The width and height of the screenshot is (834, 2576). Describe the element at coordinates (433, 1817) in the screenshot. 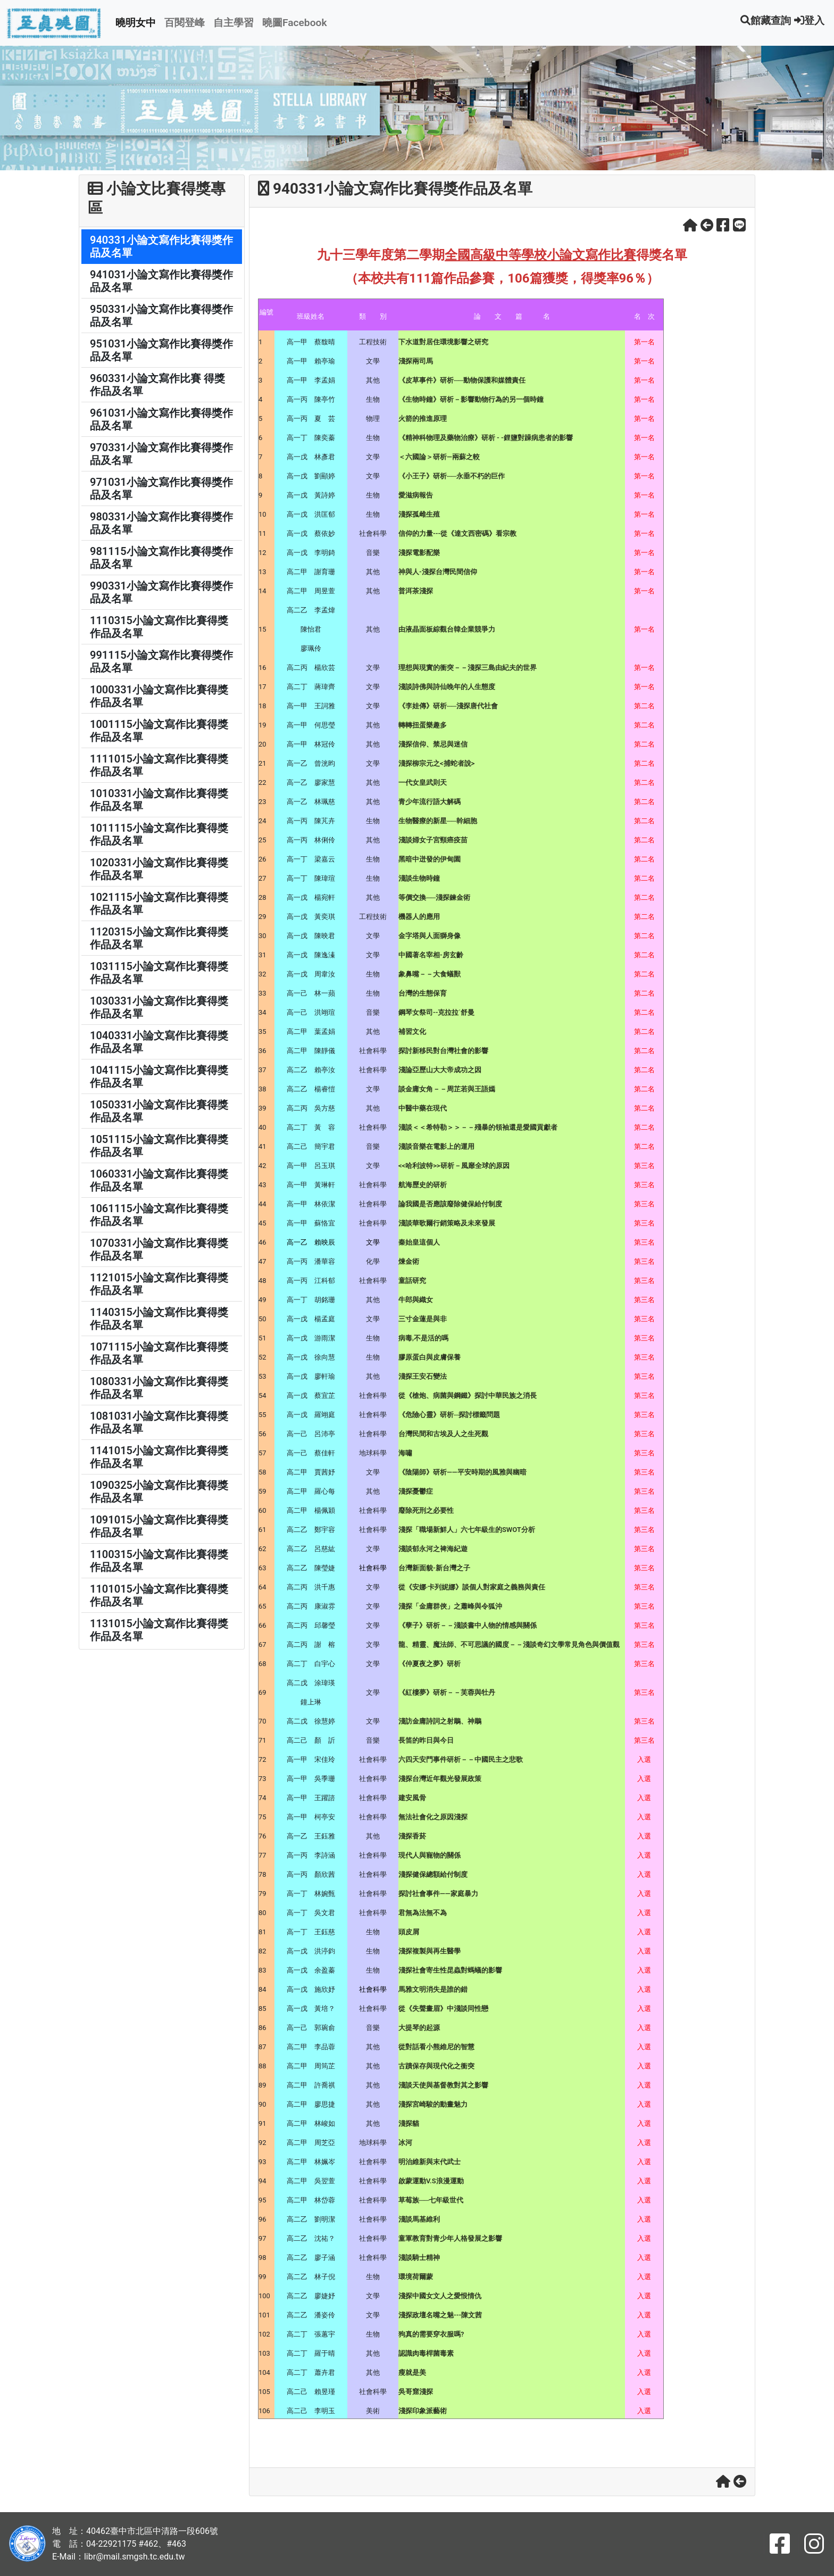

I see `無法社會化之原因淺探` at that location.